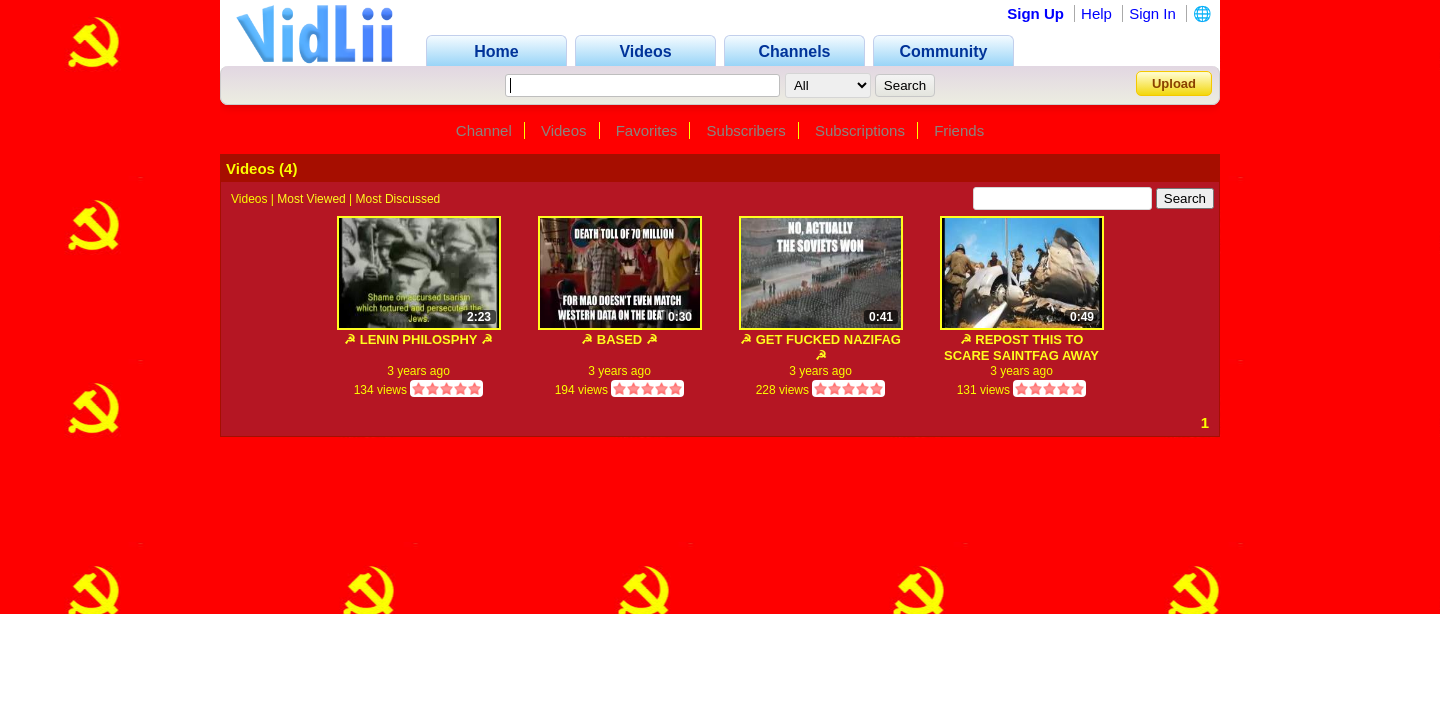  What do you see at coordinates (564, 130) in the screenshot?
I see `Videos` at bounding box center [564, 130].